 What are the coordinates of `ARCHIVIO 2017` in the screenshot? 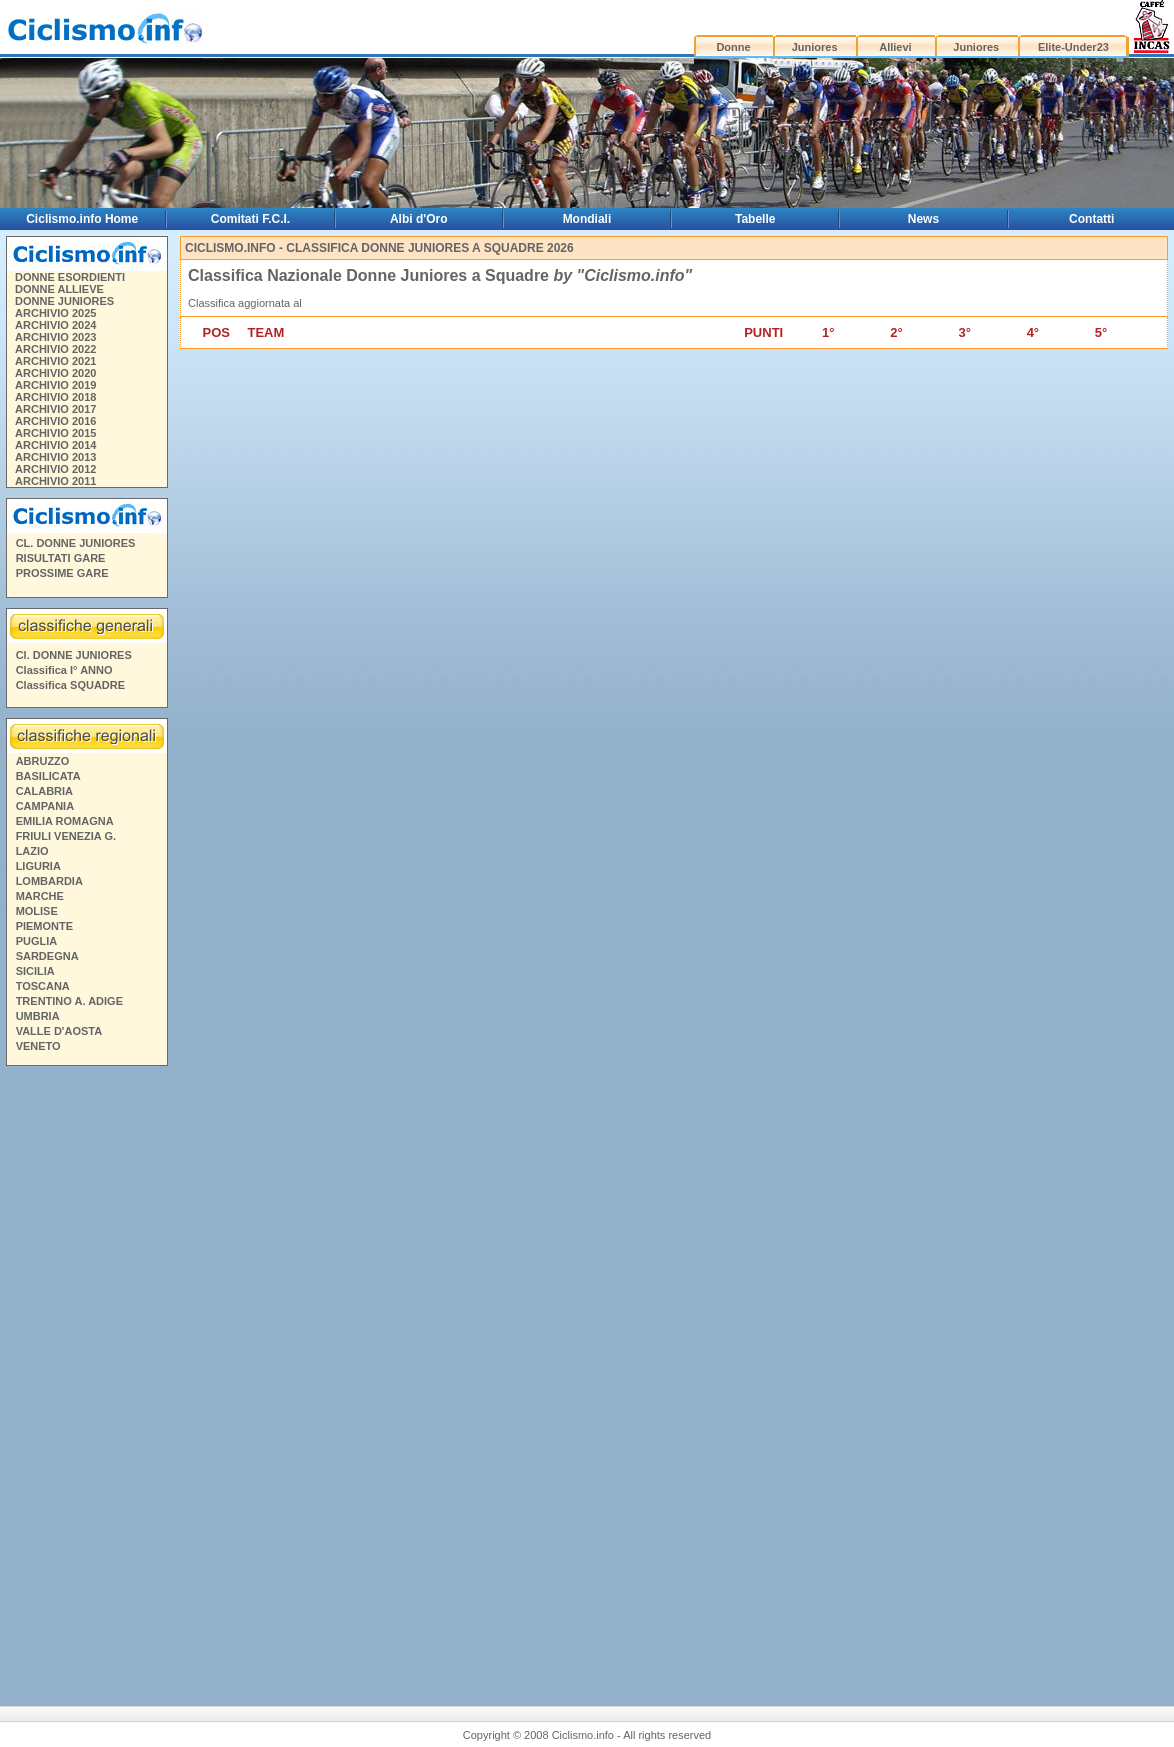 It's located at (55, 409).